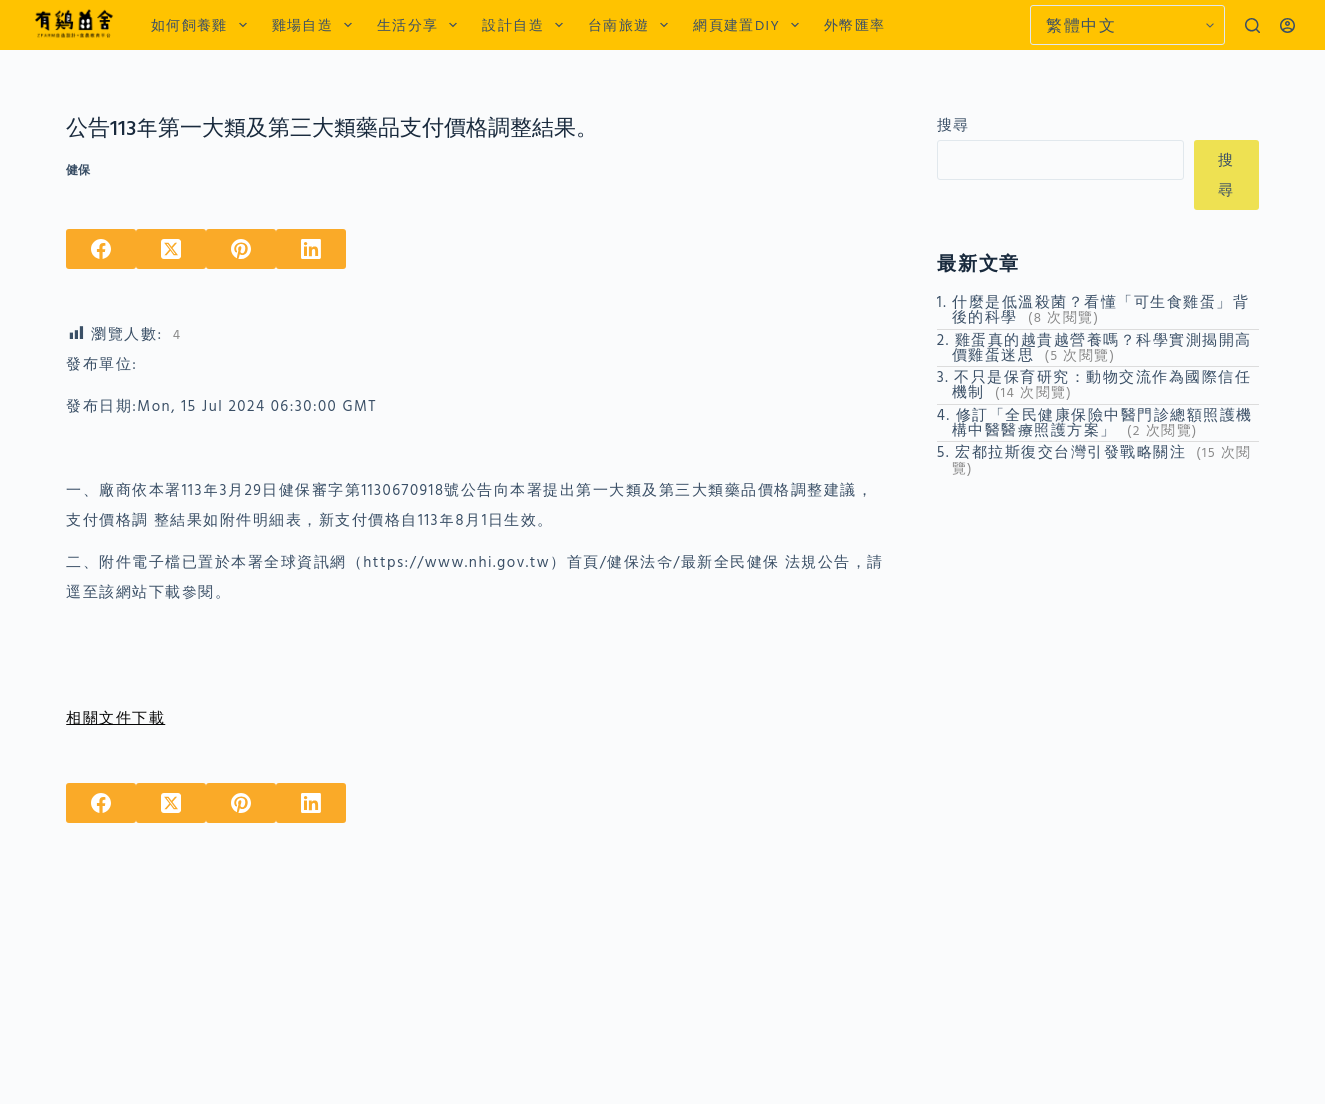  What do you see at coordinates (203, 25) in the screenshot?
I see `如何飼養雞` at bounding box center [203, 25].